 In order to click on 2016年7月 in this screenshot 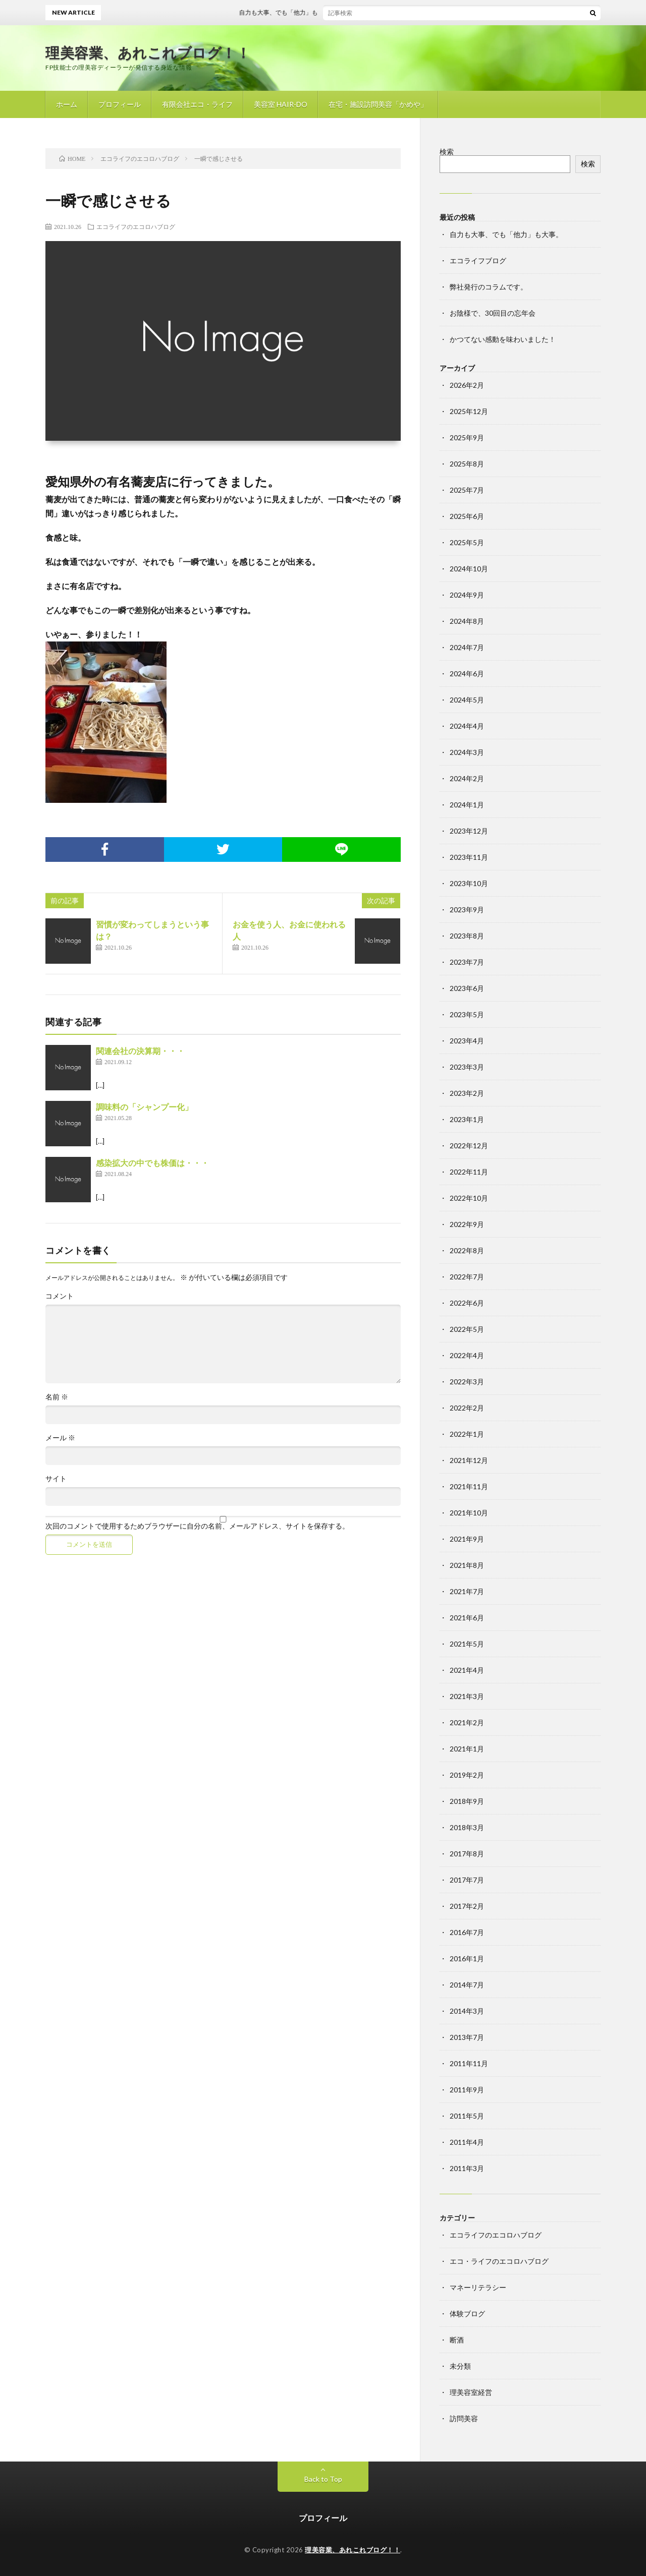, I will do `click(467, 1932)`.